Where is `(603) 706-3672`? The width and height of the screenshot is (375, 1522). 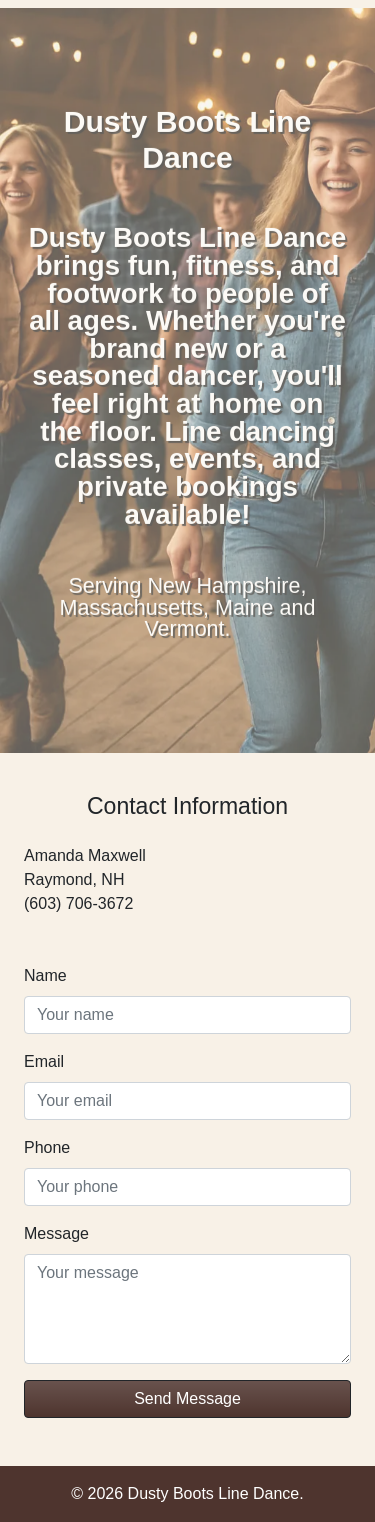 (603) 706-3672 is located at coordinates (78, 903).